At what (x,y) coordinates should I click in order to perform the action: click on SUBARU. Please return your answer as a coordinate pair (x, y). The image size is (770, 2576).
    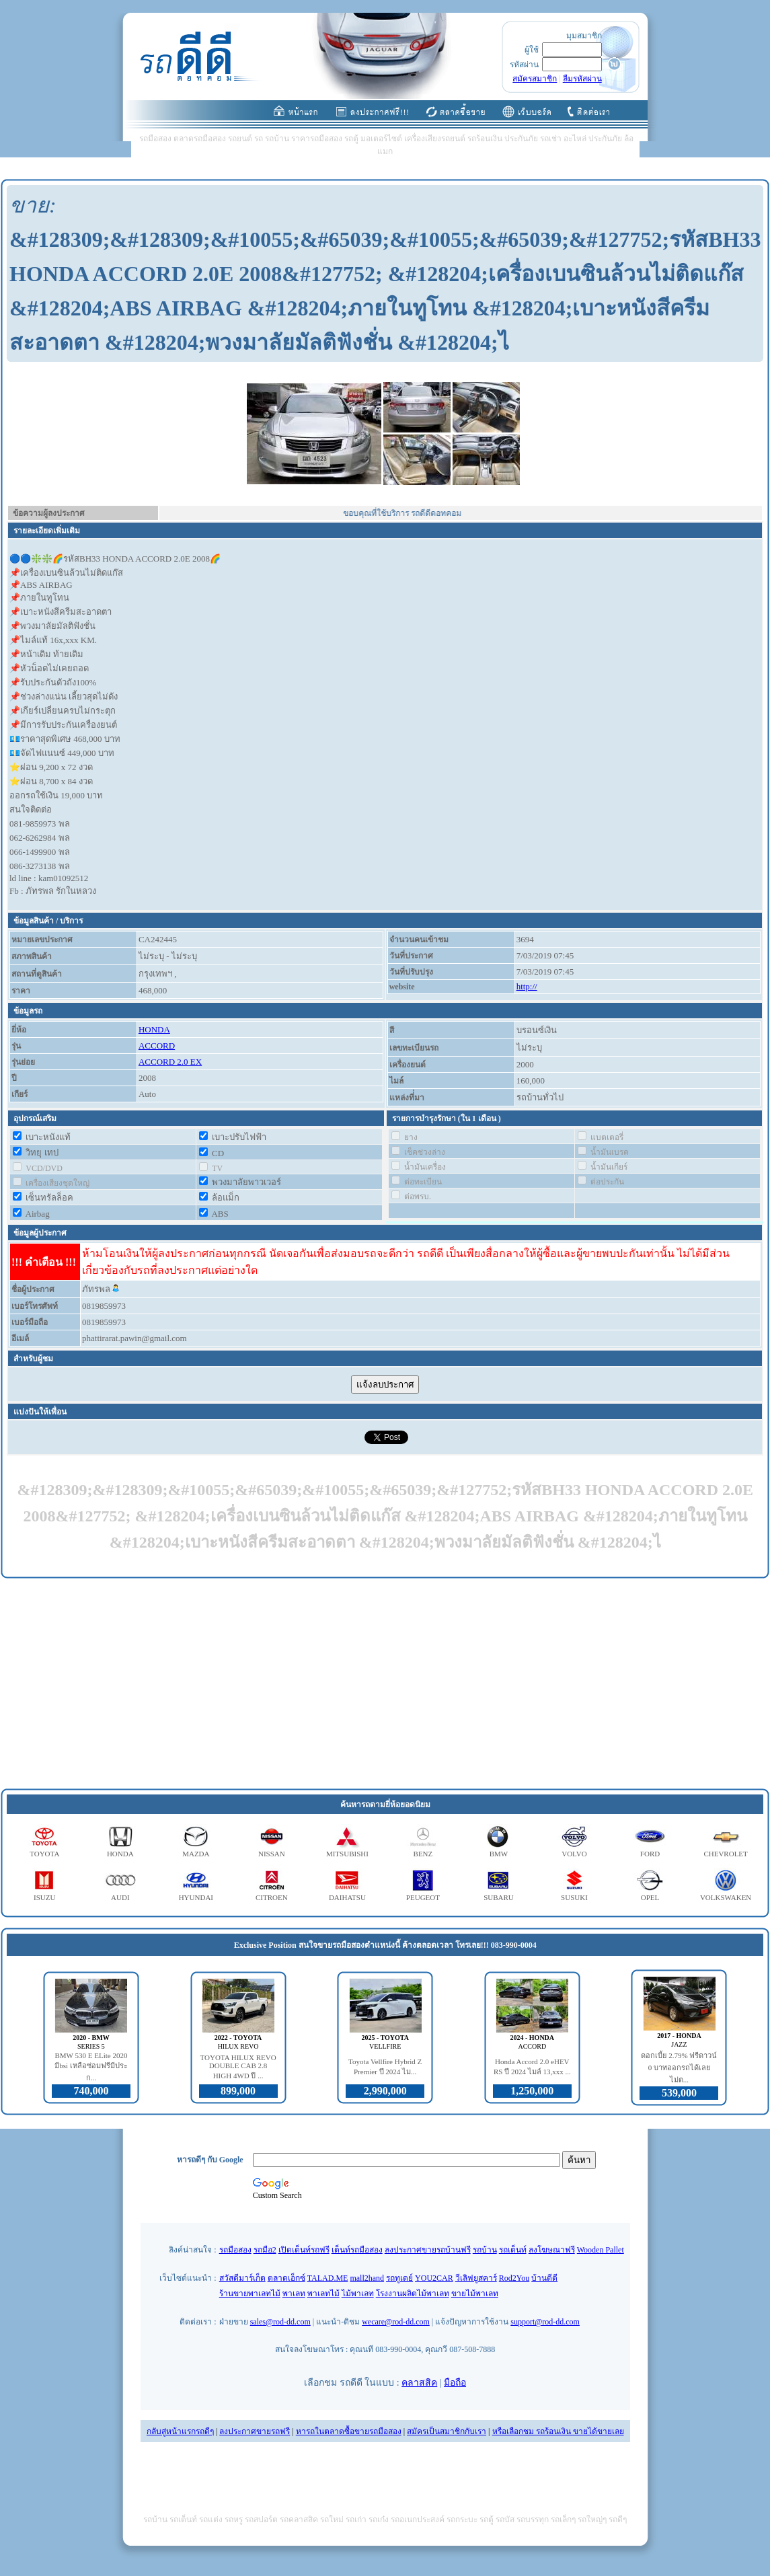
    Looking at the image, I should click on (499, 1897).